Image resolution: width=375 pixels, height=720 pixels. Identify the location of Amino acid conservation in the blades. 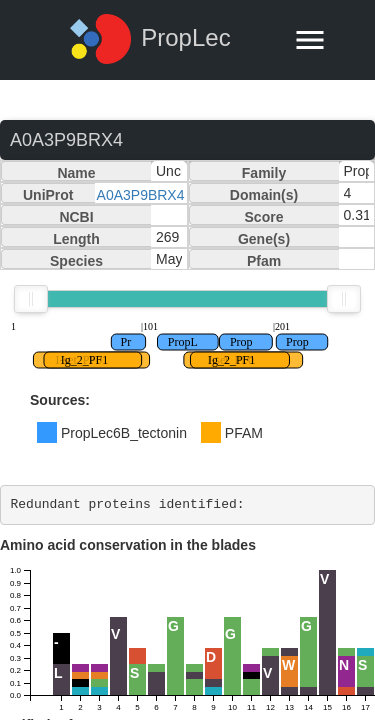
(128, 545).